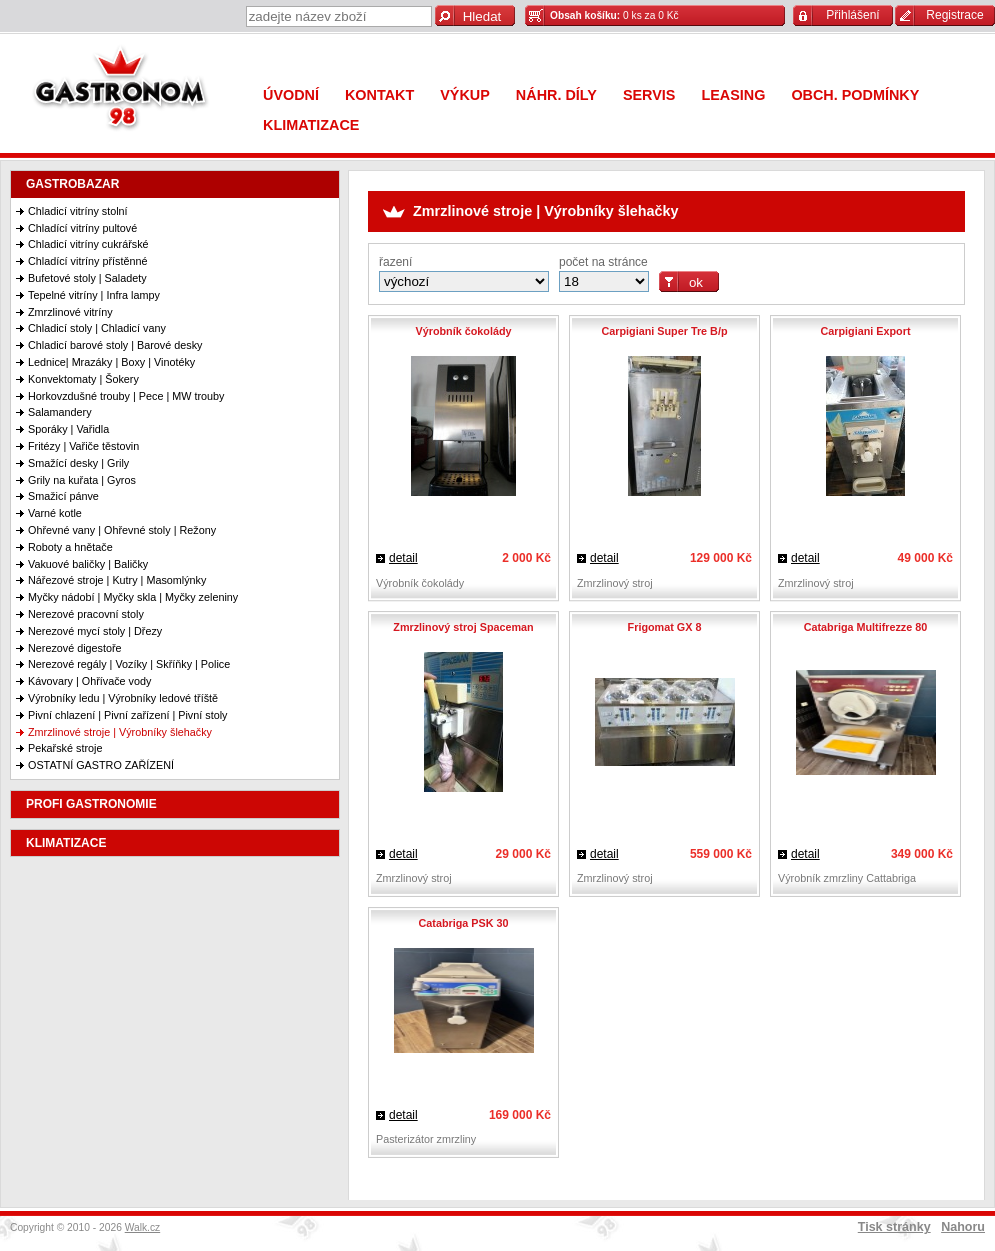 The height and width of the screenshot is (1251, 995). Describe the element at coordinates (70, 547) in the screenshot. I see `Roboty a hnětače` at that location.